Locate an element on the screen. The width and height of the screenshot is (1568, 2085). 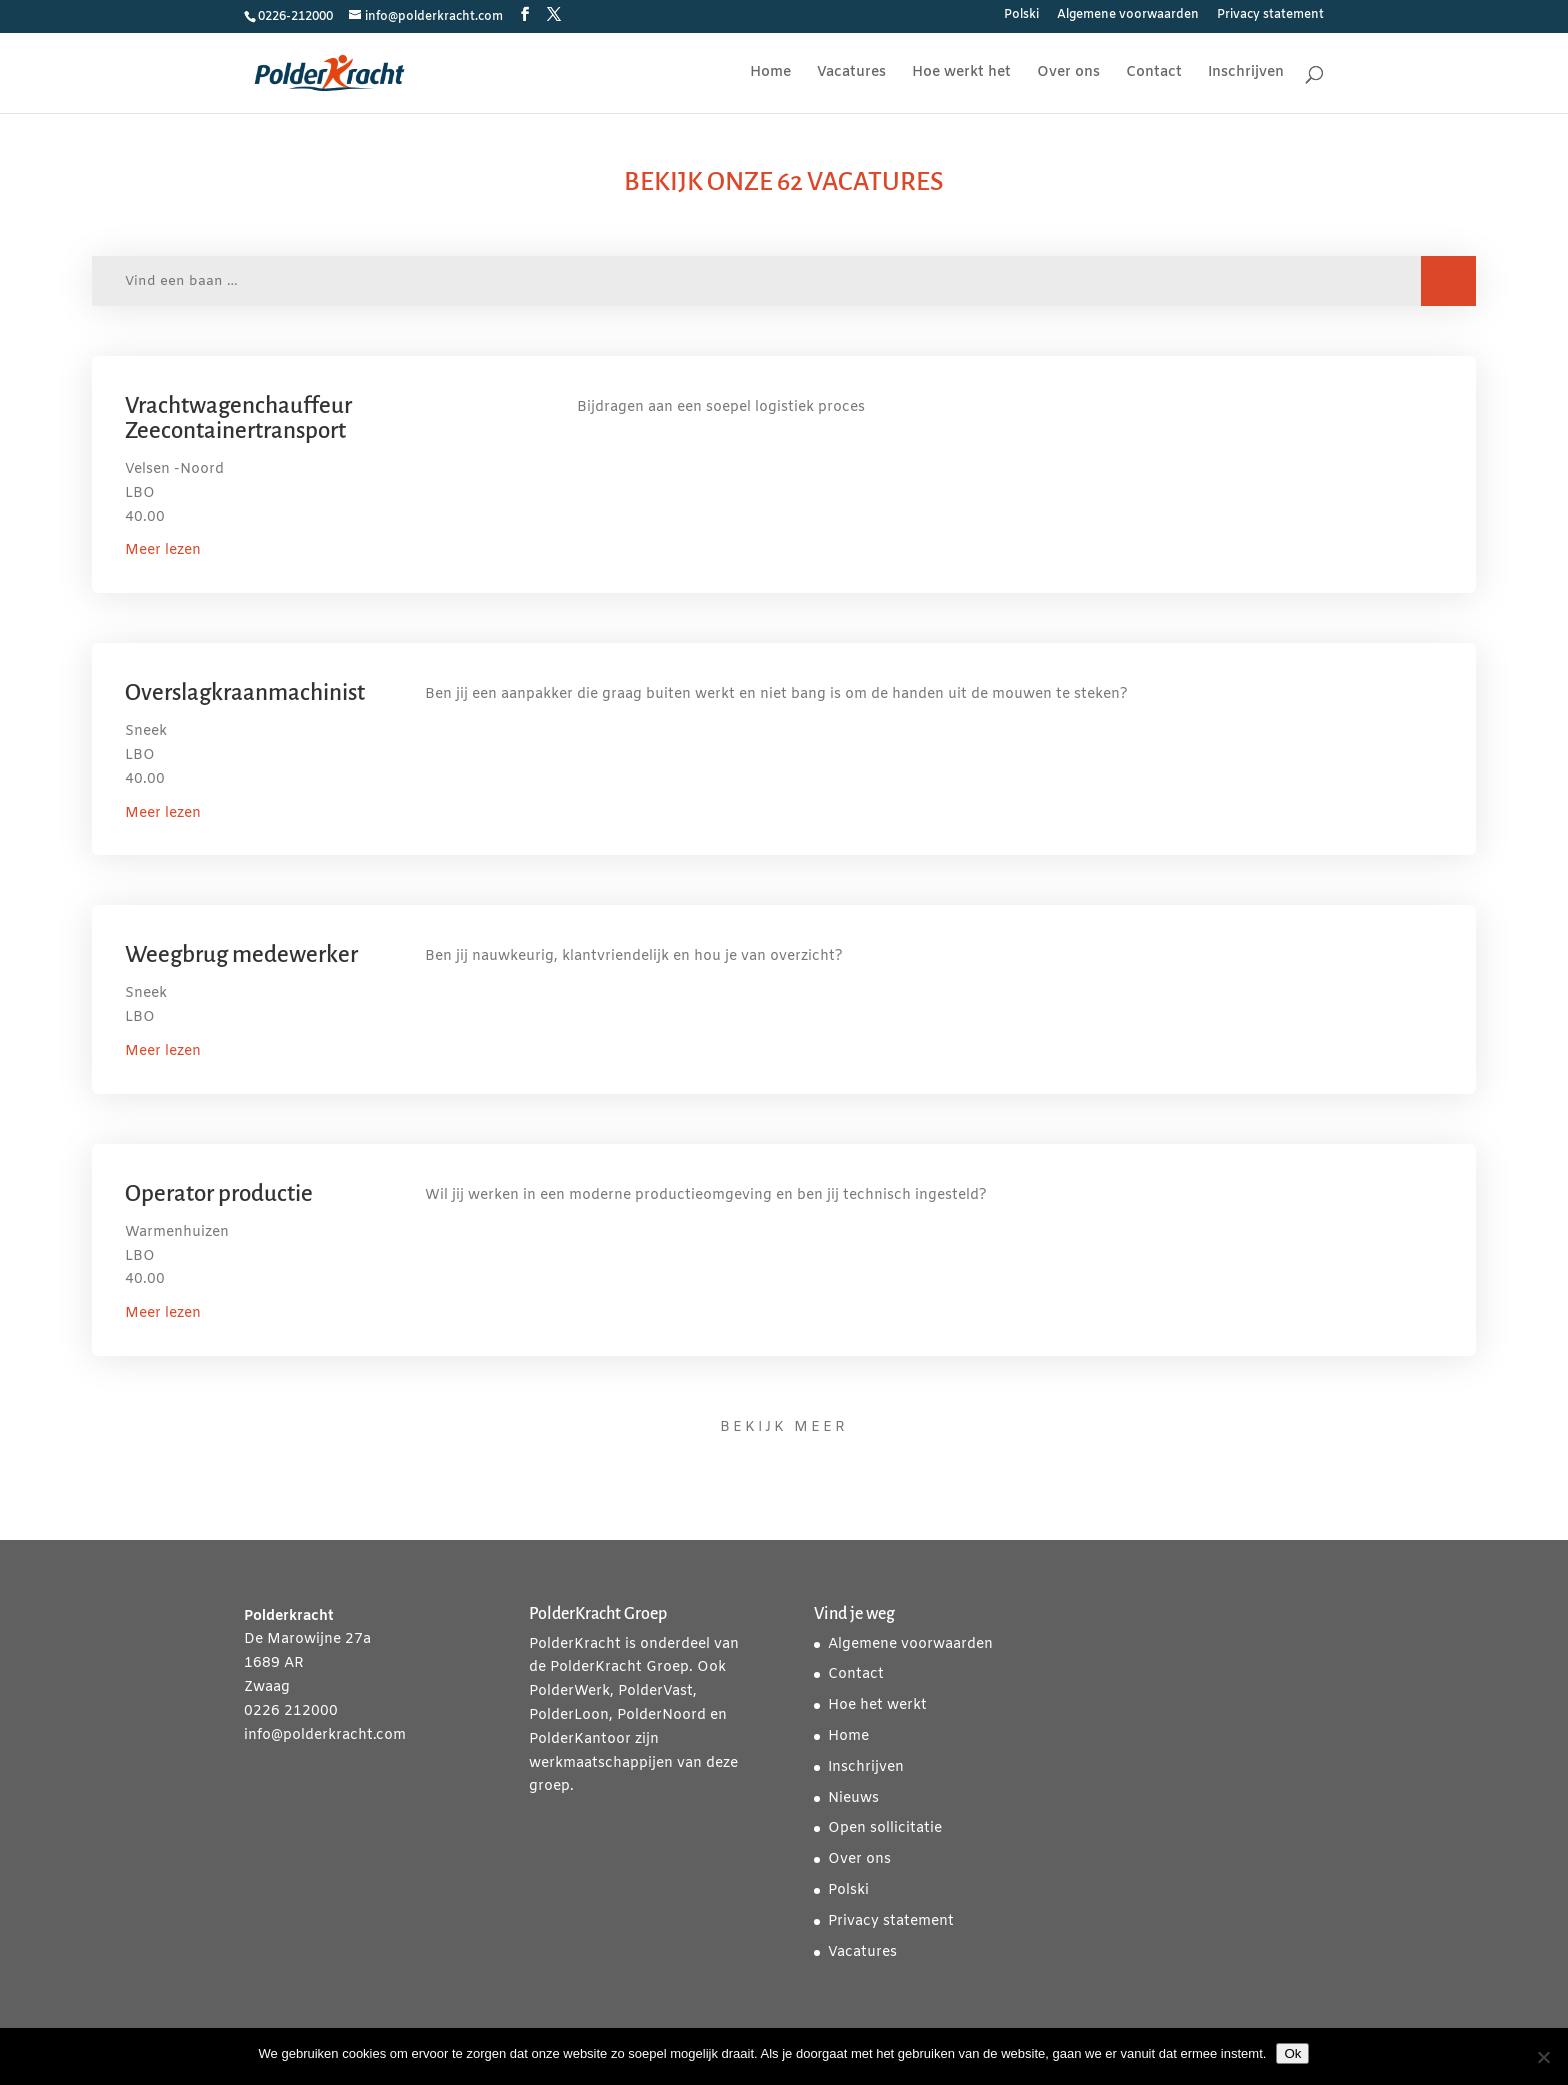
Hoe werkt het is located at coordinates (961, 74).